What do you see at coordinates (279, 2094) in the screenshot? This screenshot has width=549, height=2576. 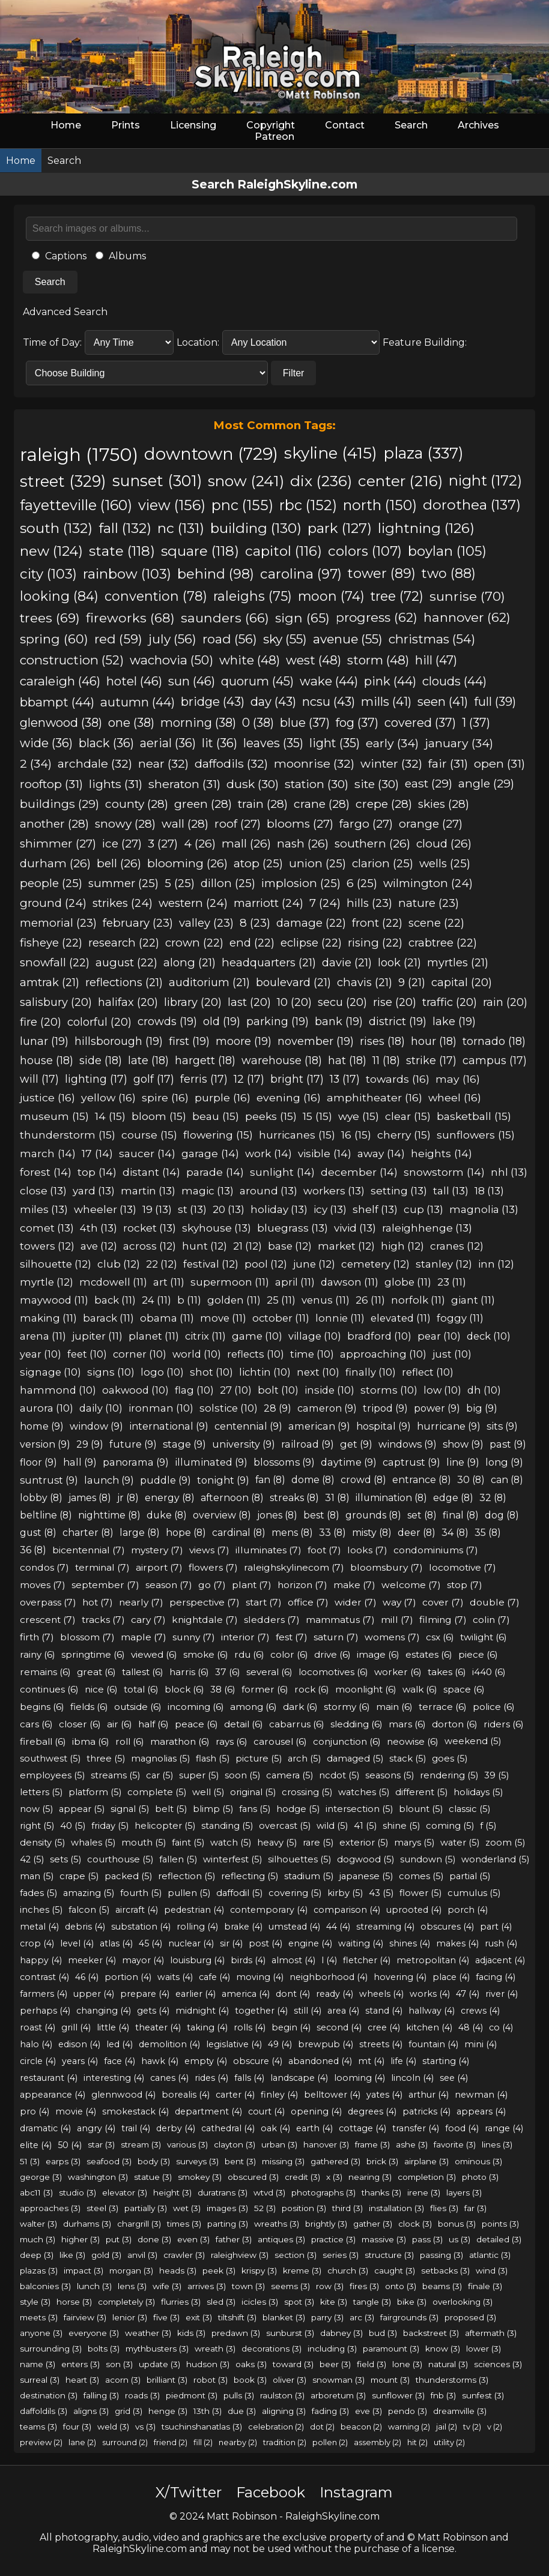 I see `finley (4)` at bounding box center [279, 2094].